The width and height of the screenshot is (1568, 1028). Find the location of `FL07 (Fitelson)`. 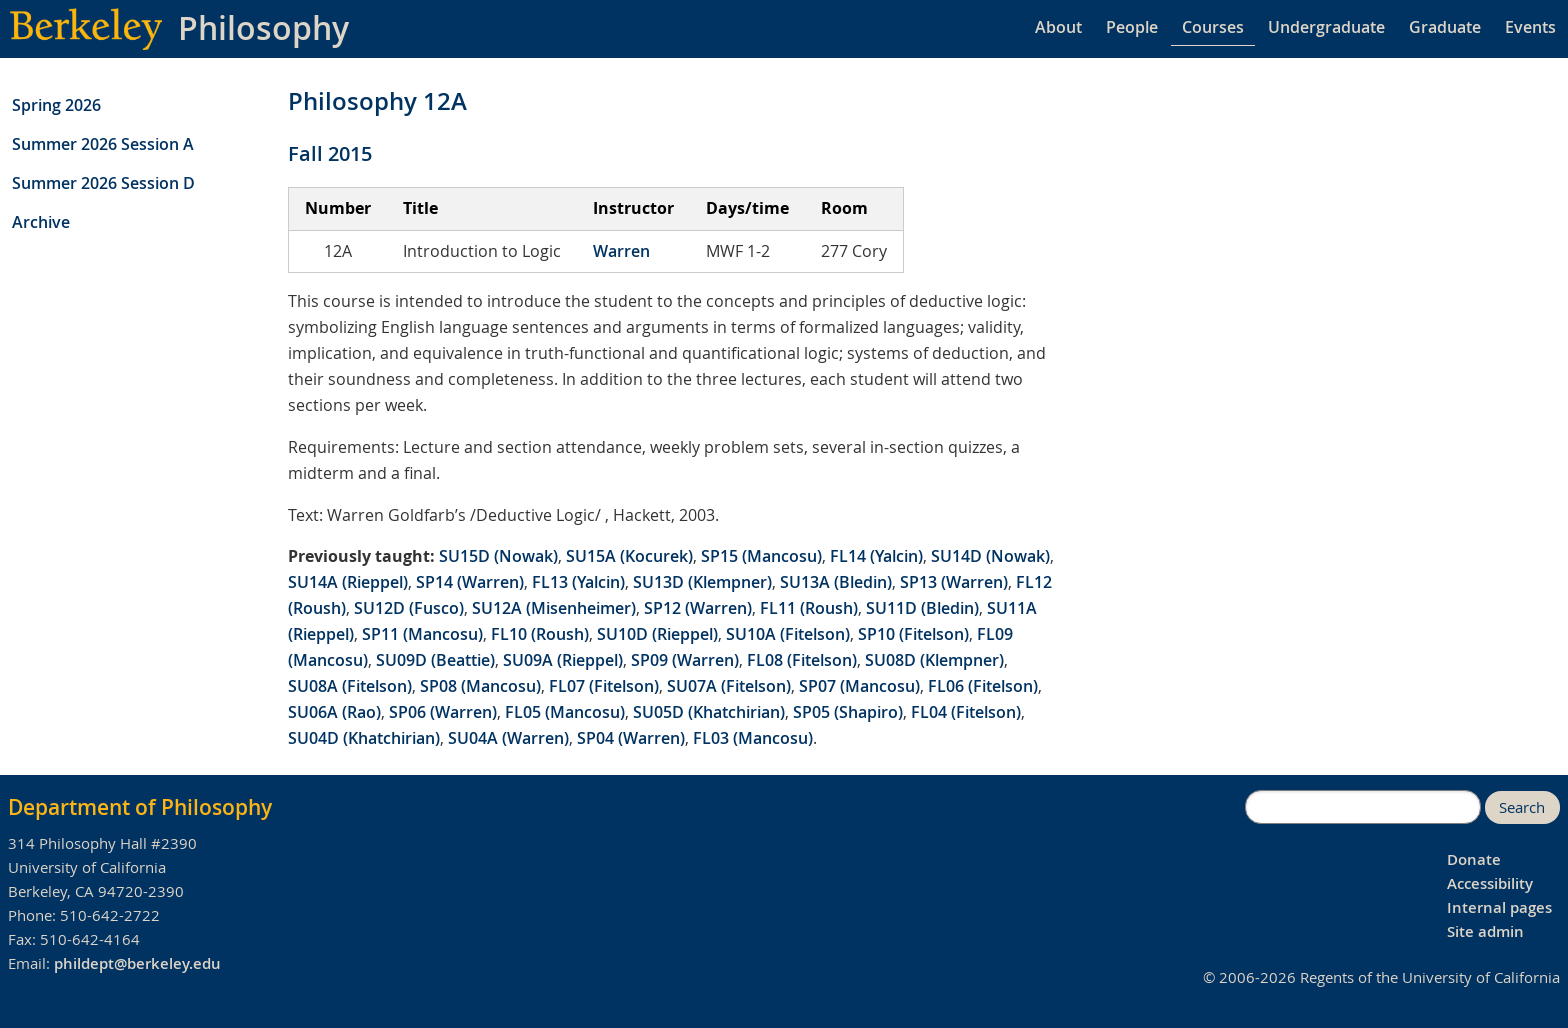

FL07 (Fitelson) is located at coordinates (604, 686).